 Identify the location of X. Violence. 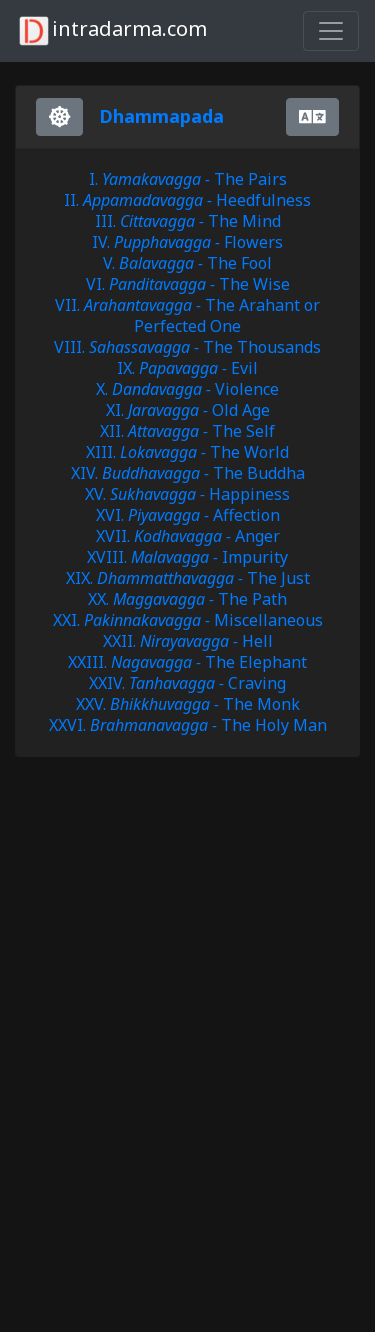
(187, 389).